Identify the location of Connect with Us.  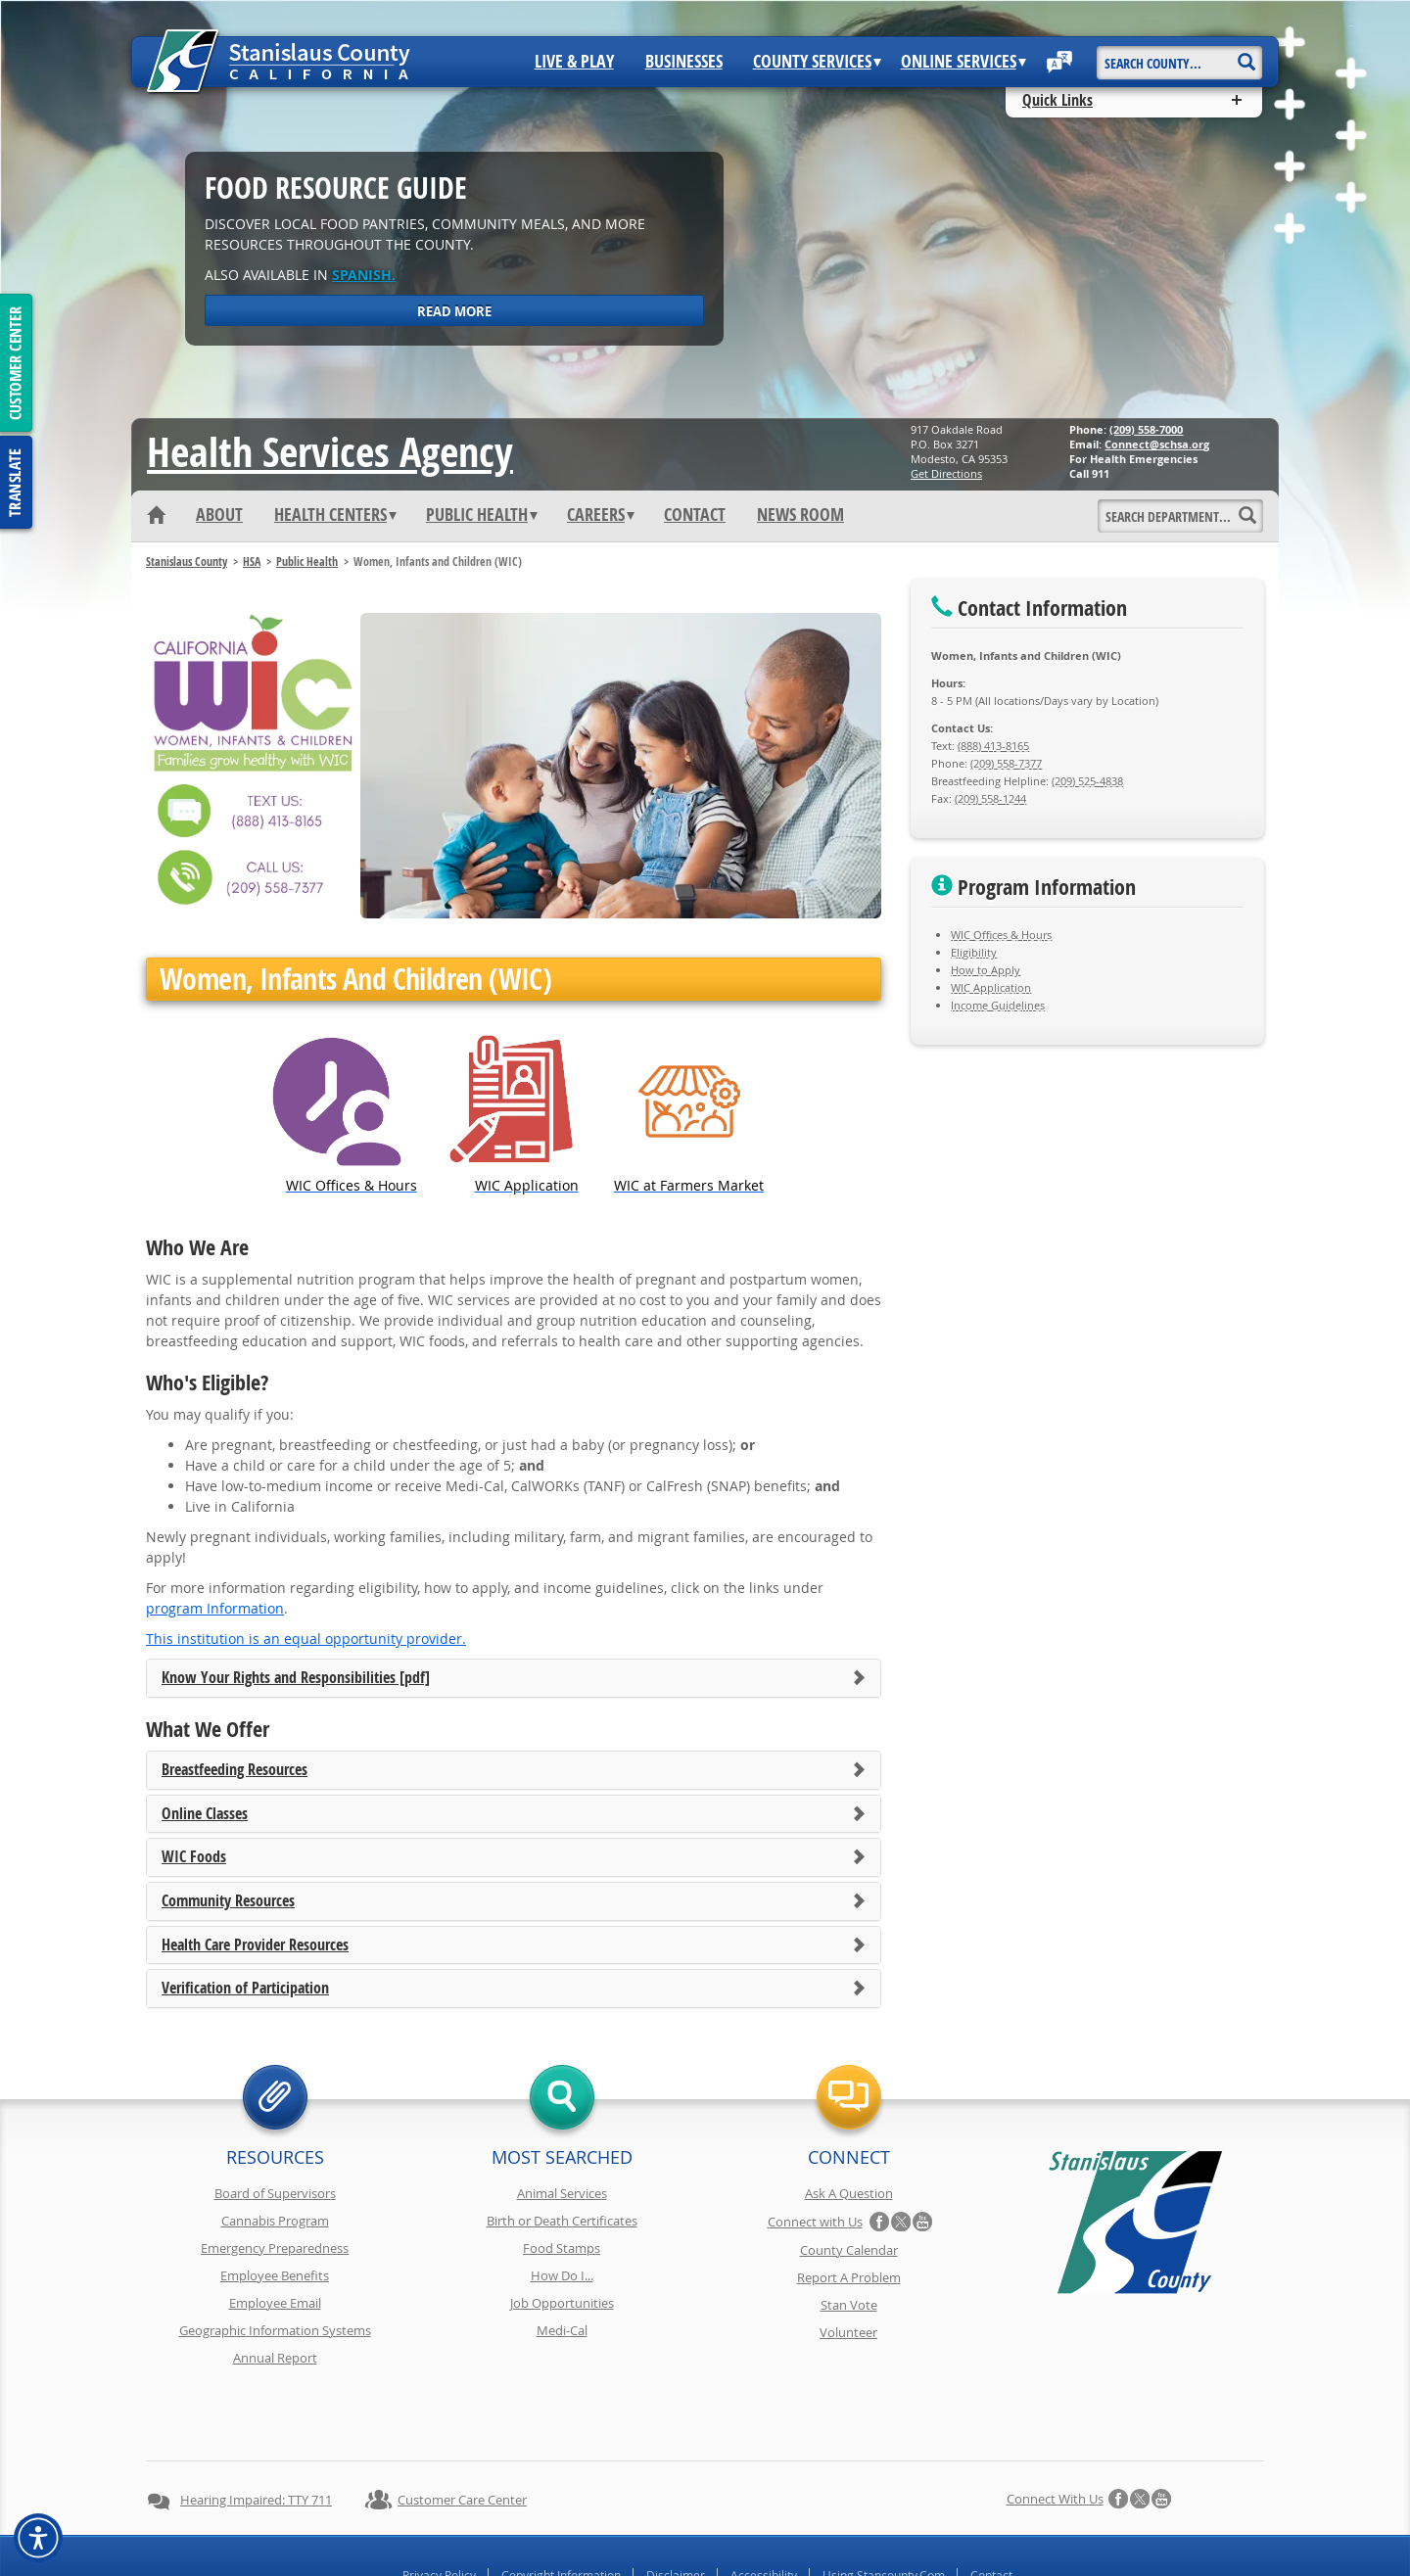
(815, 2221).